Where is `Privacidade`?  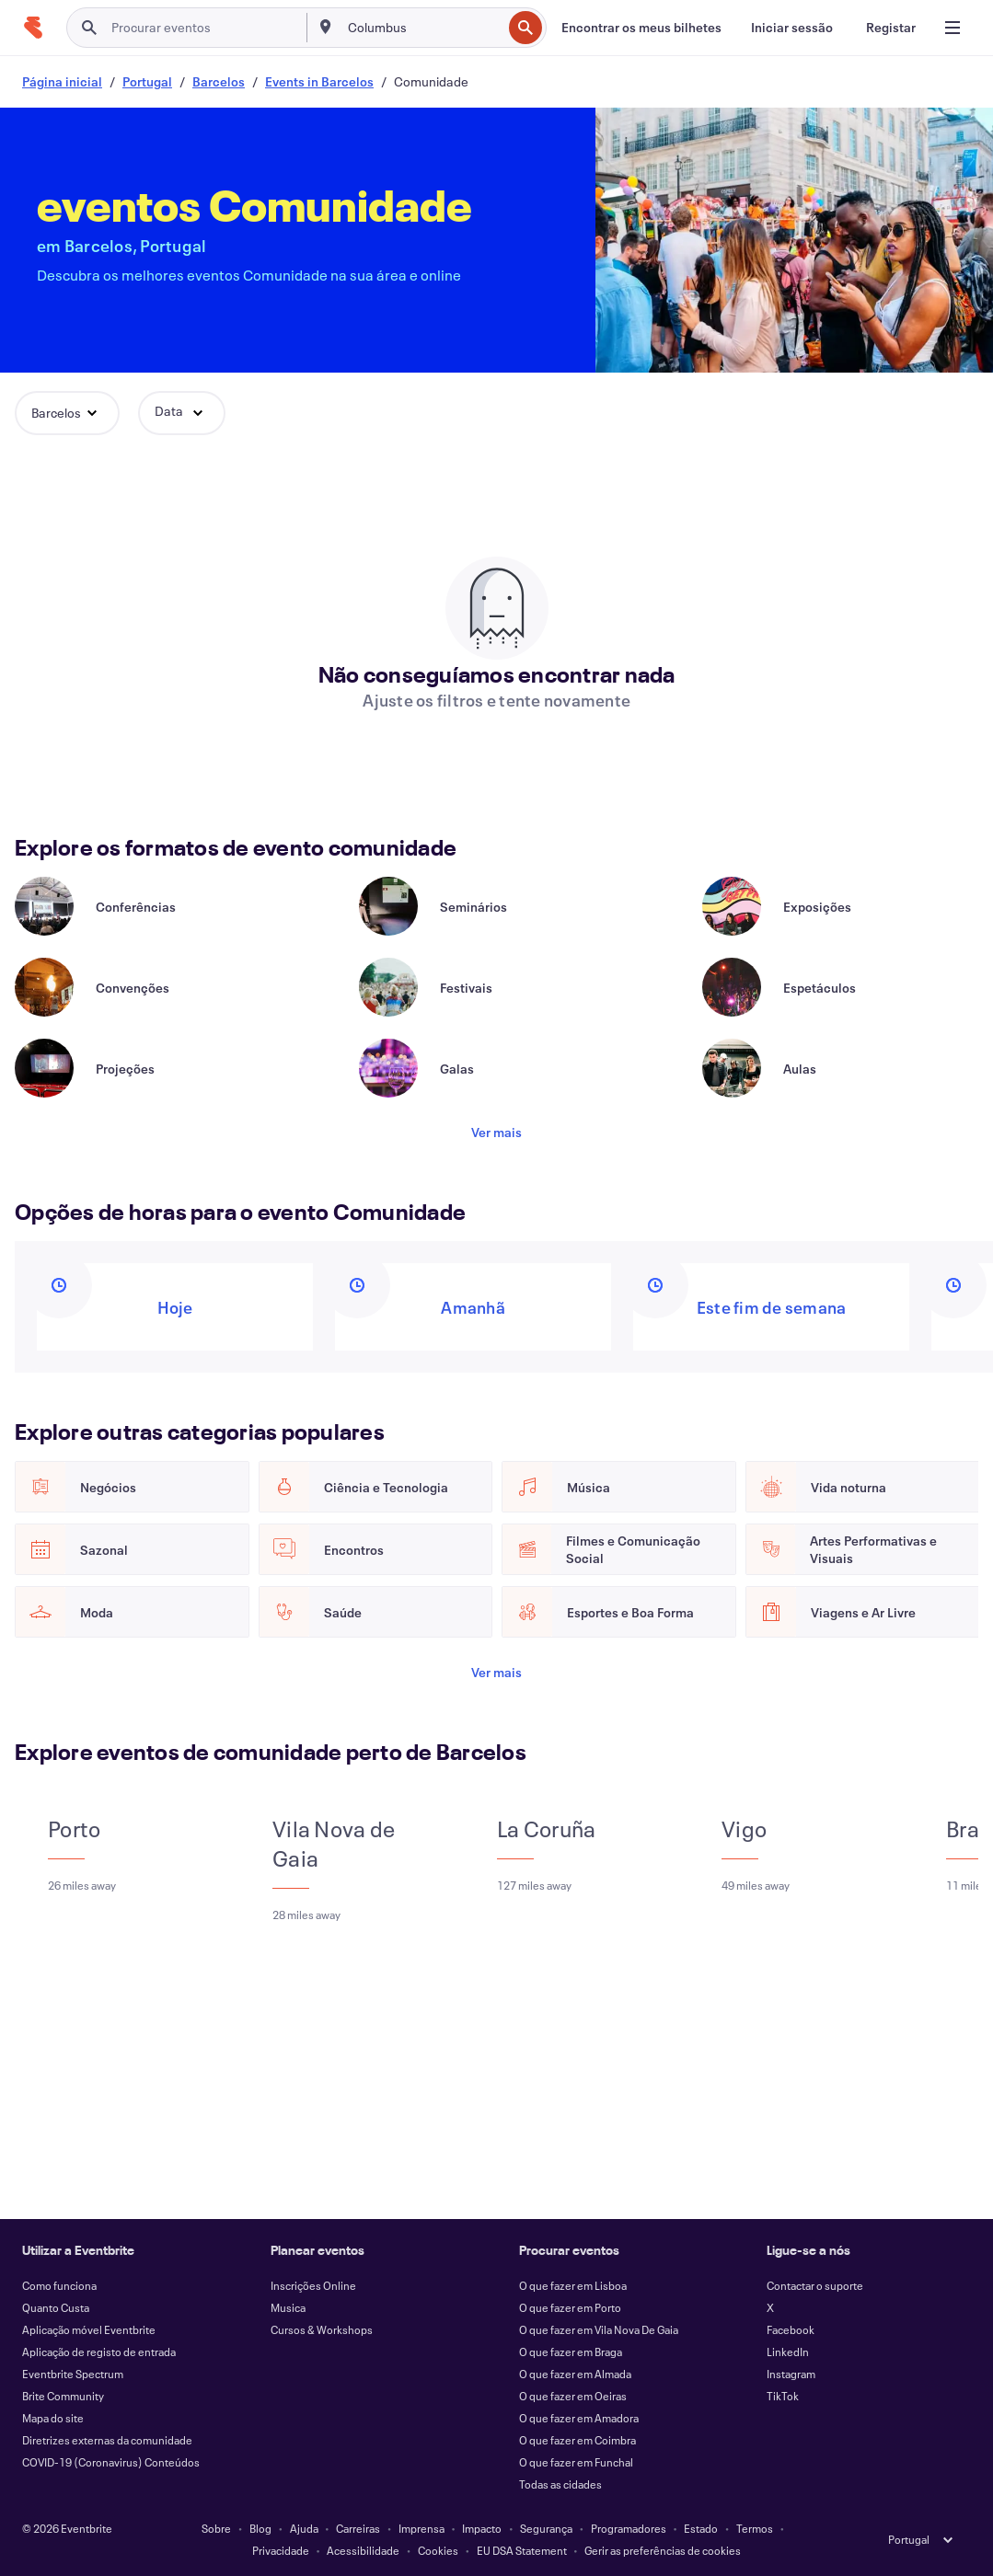 Privacidade is located at coordinates (280, 2550).